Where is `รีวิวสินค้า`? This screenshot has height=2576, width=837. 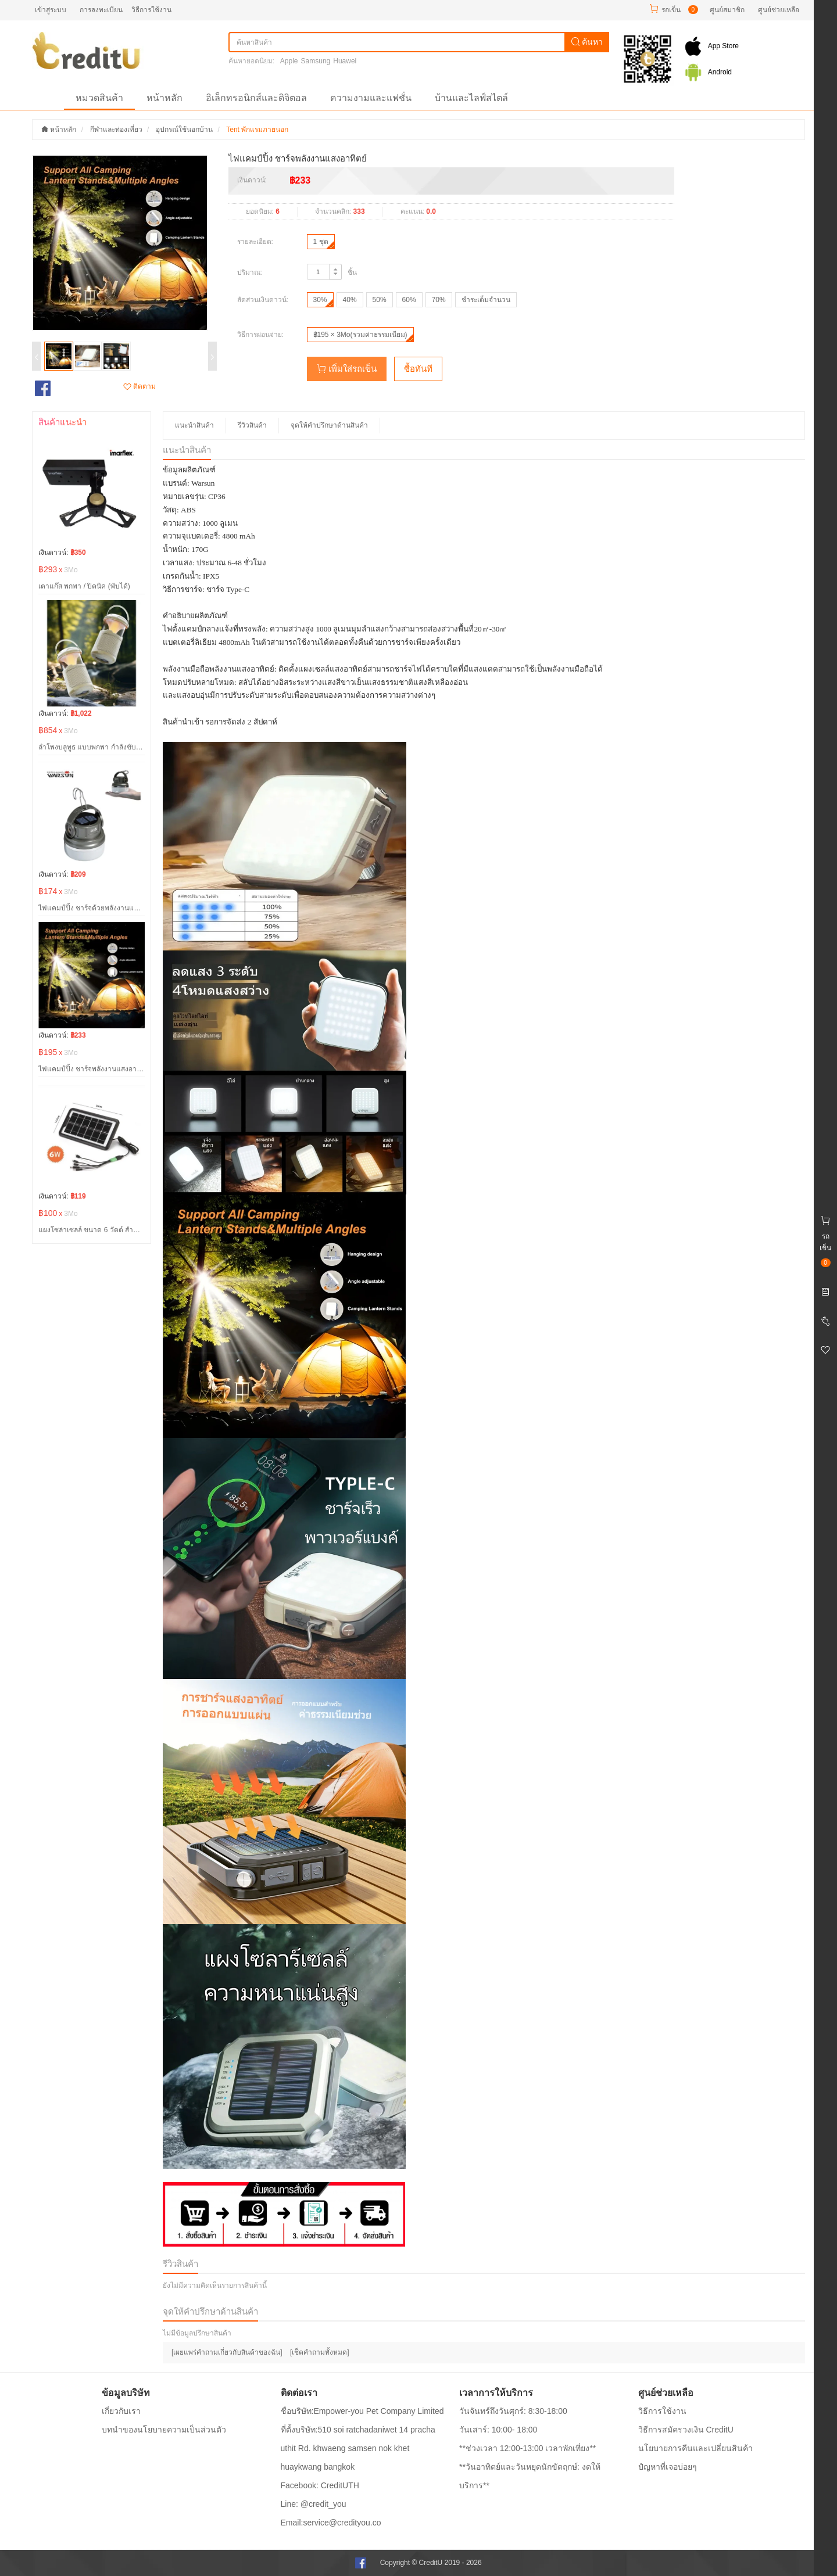 รีวิวสินค้า is located at coordinates (252, 425).